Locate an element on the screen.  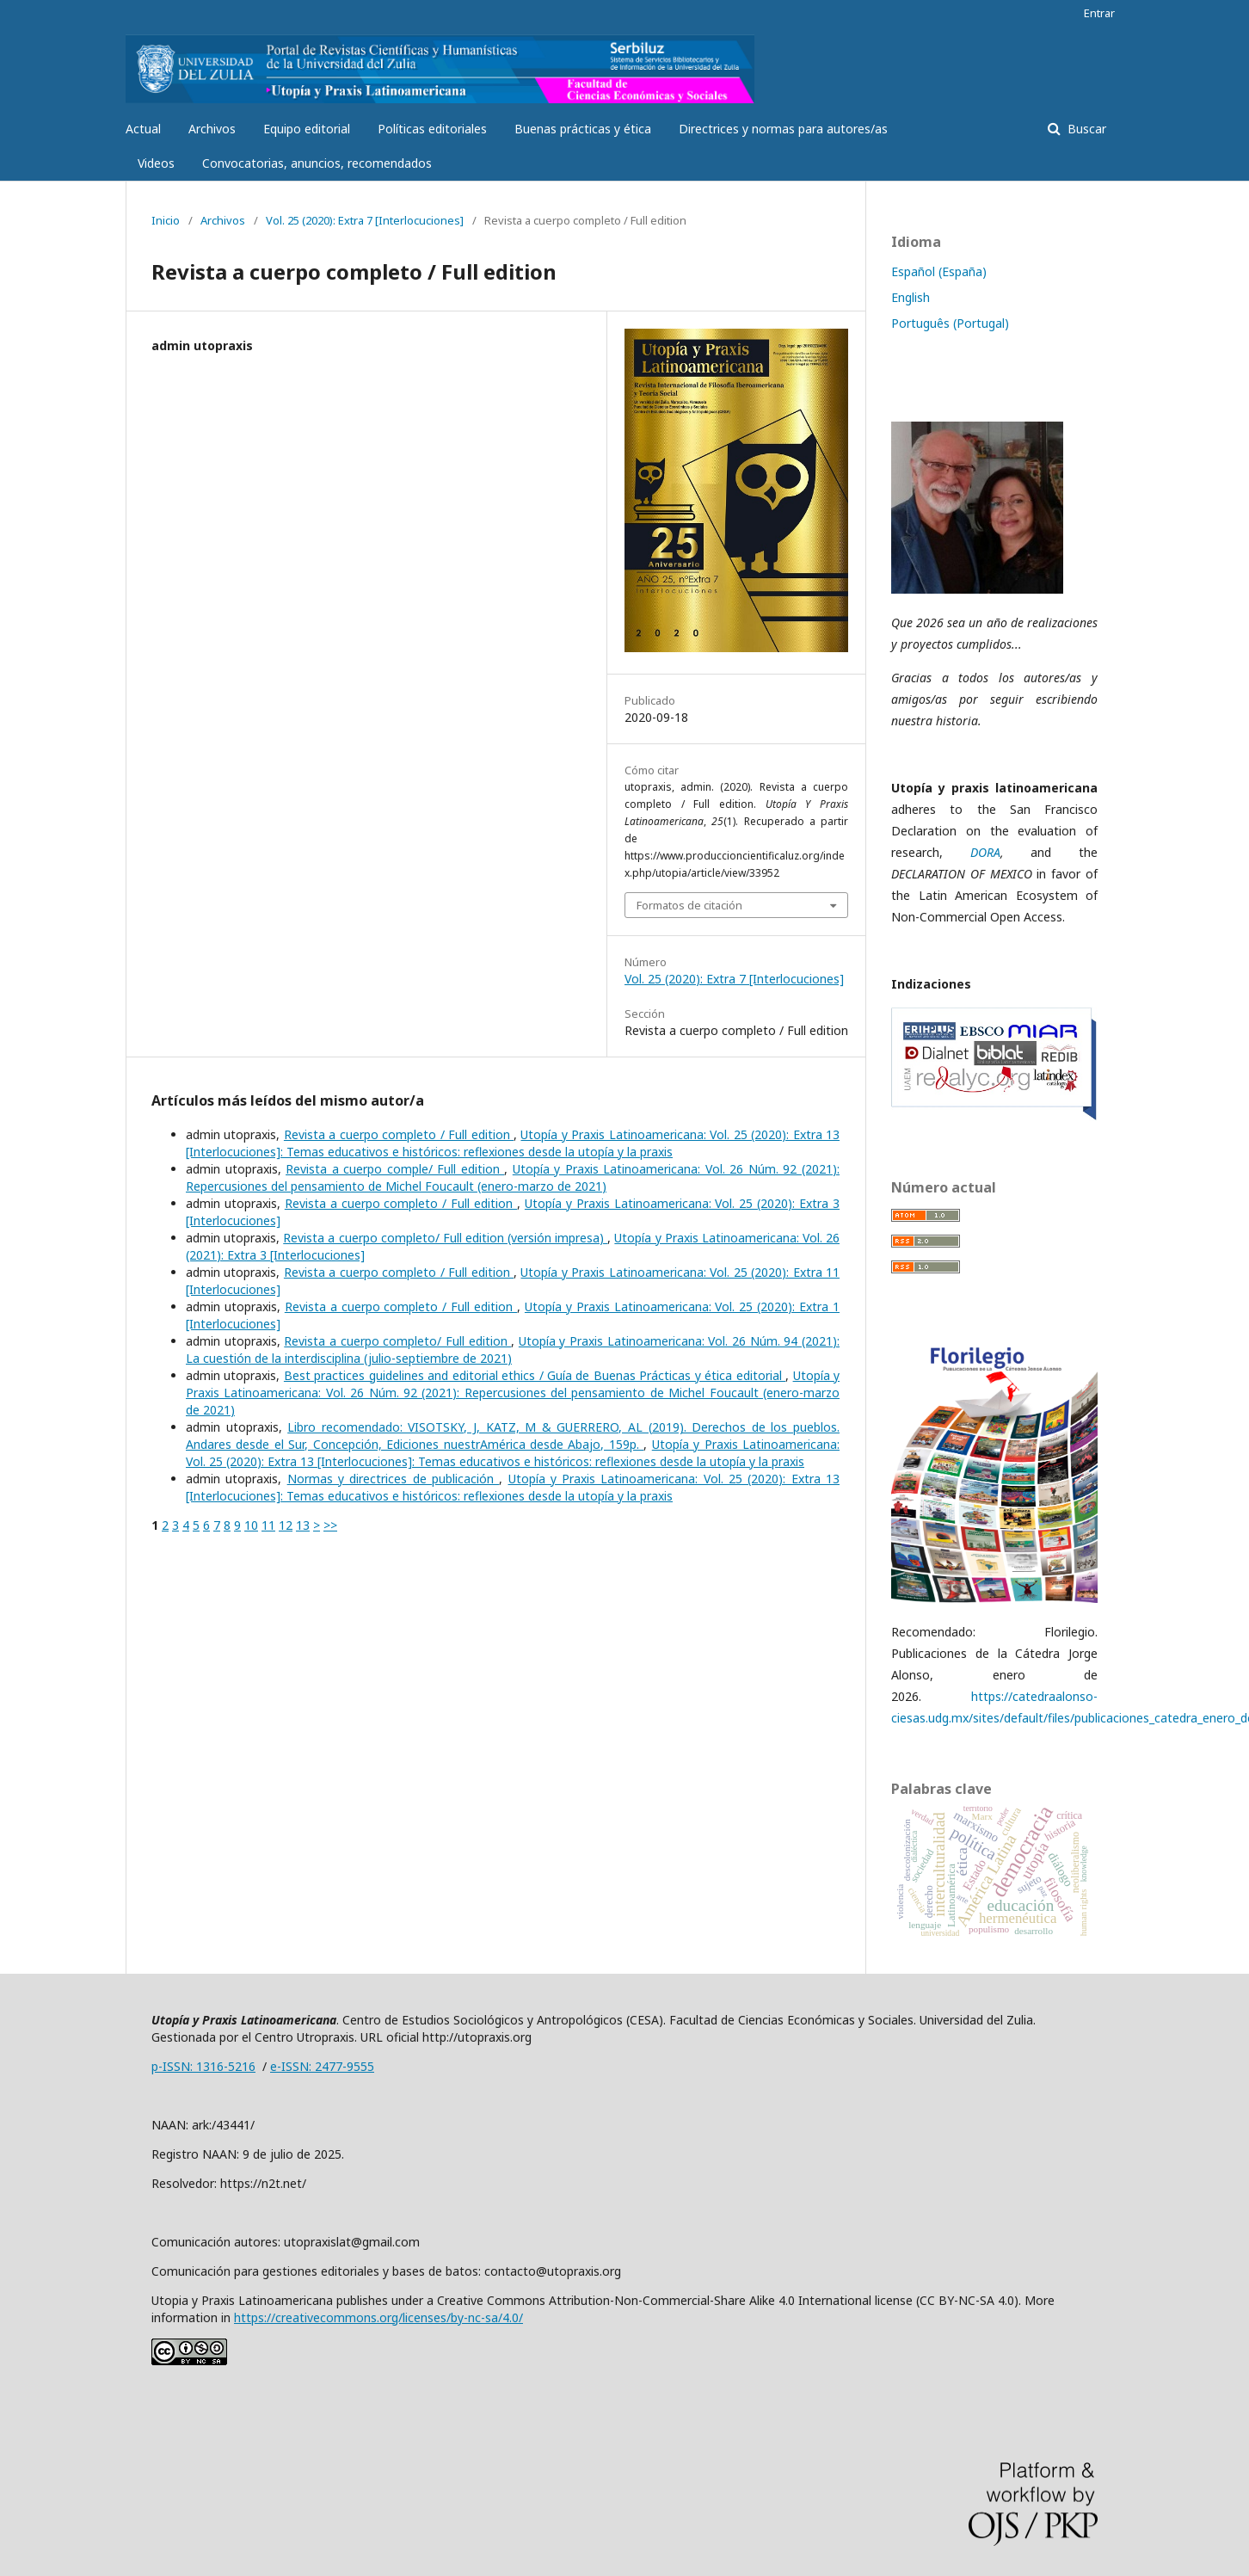
Revista a cuerpo completo/ Full edition (versión impresa) is located at coordinates (445, 1237).